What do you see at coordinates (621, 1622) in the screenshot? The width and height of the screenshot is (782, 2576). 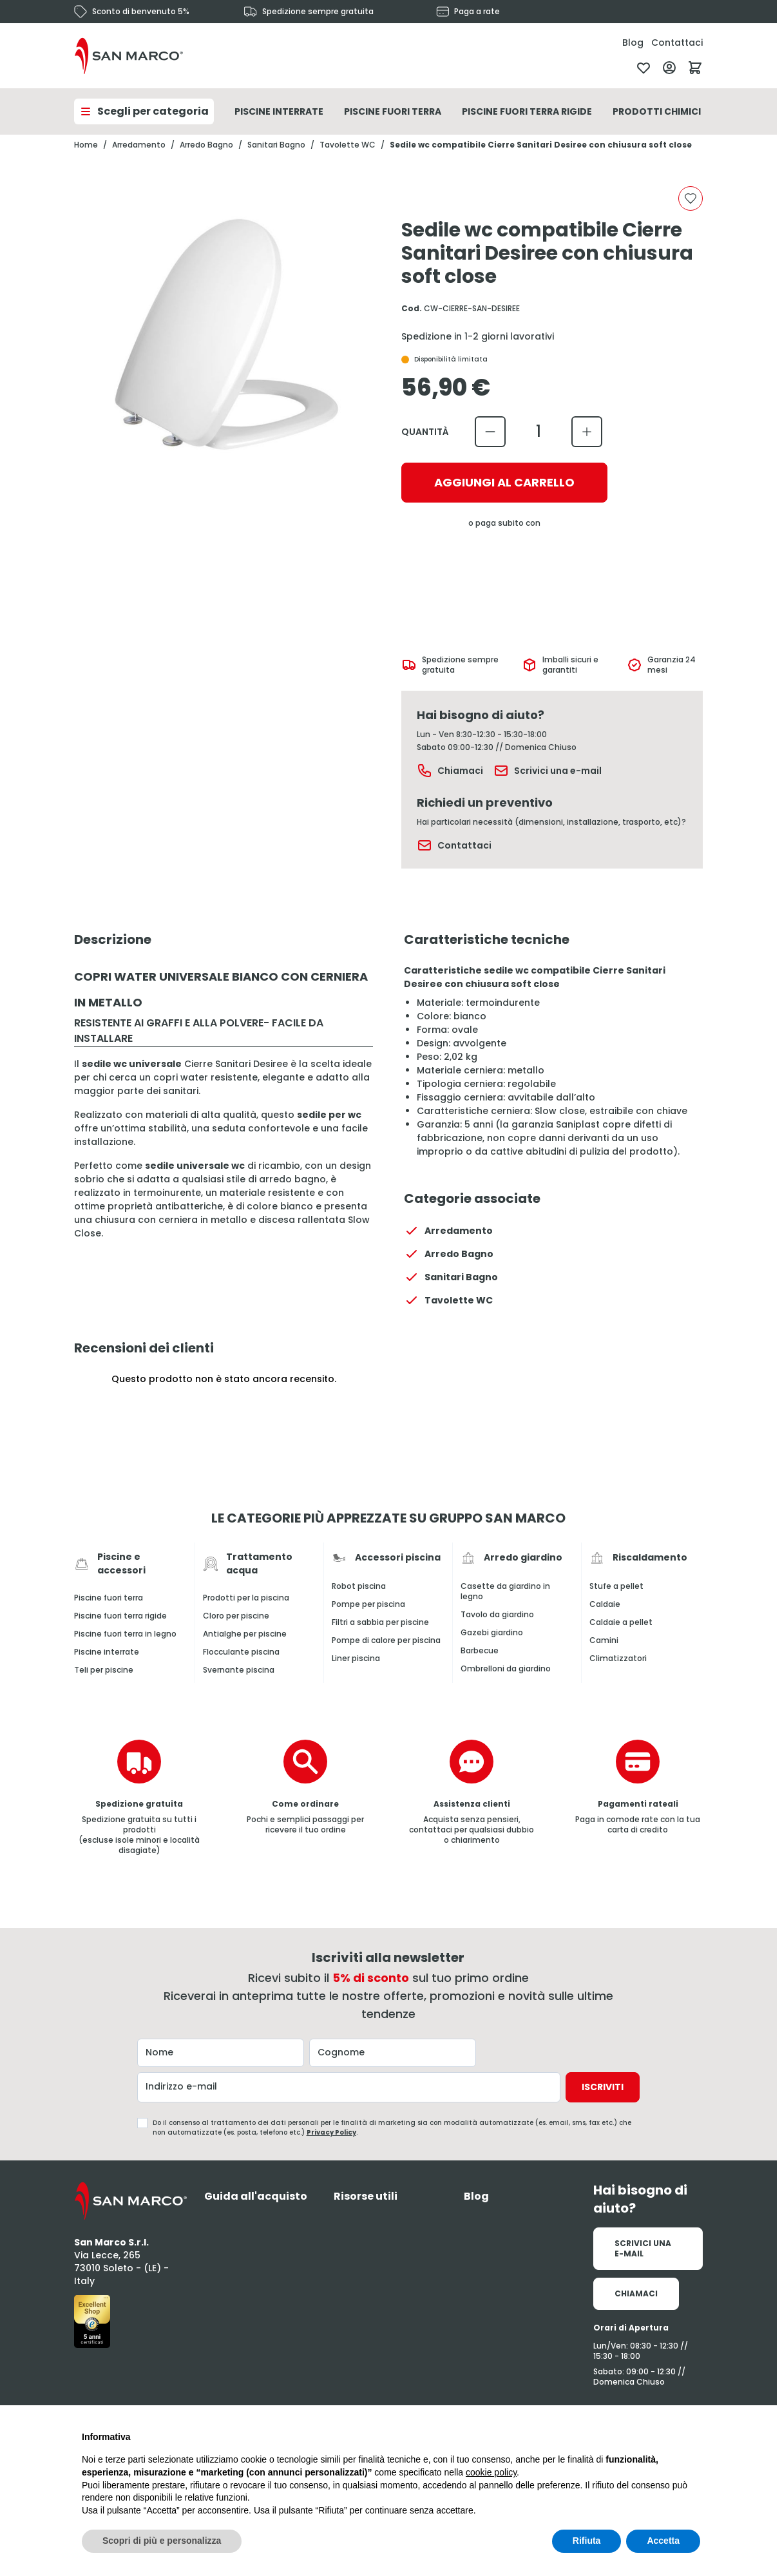 I see `Caldaie a pellet` at bounding box center [621, 1622].